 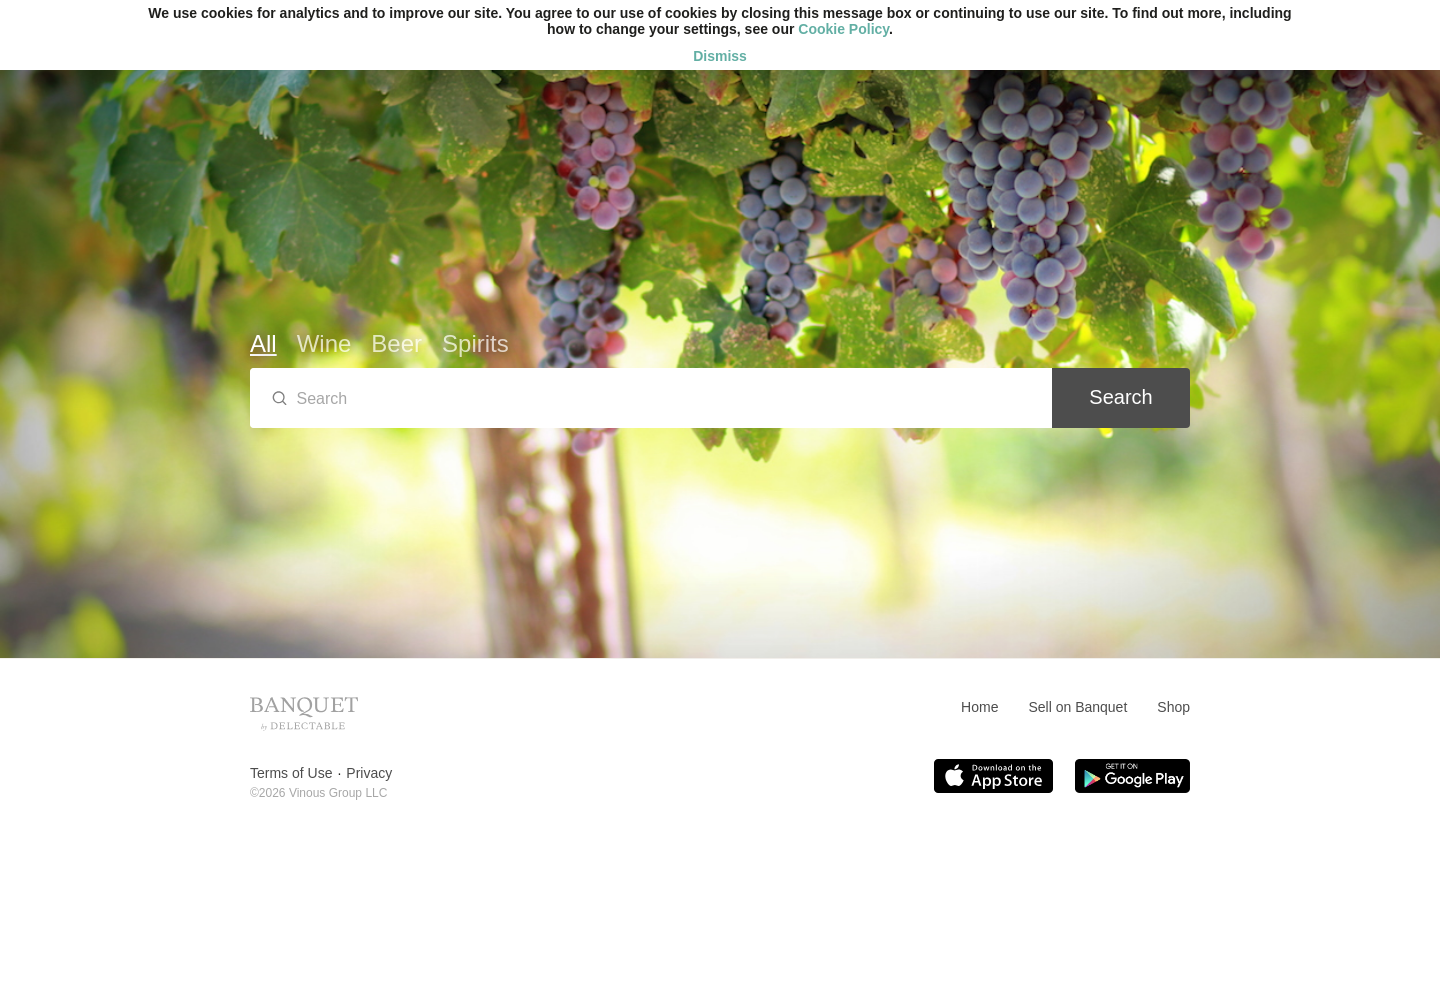 What do you see at coordinates (1173, 707) in the screenshot?
I see `Shop` at bounding box center [1173, 707].